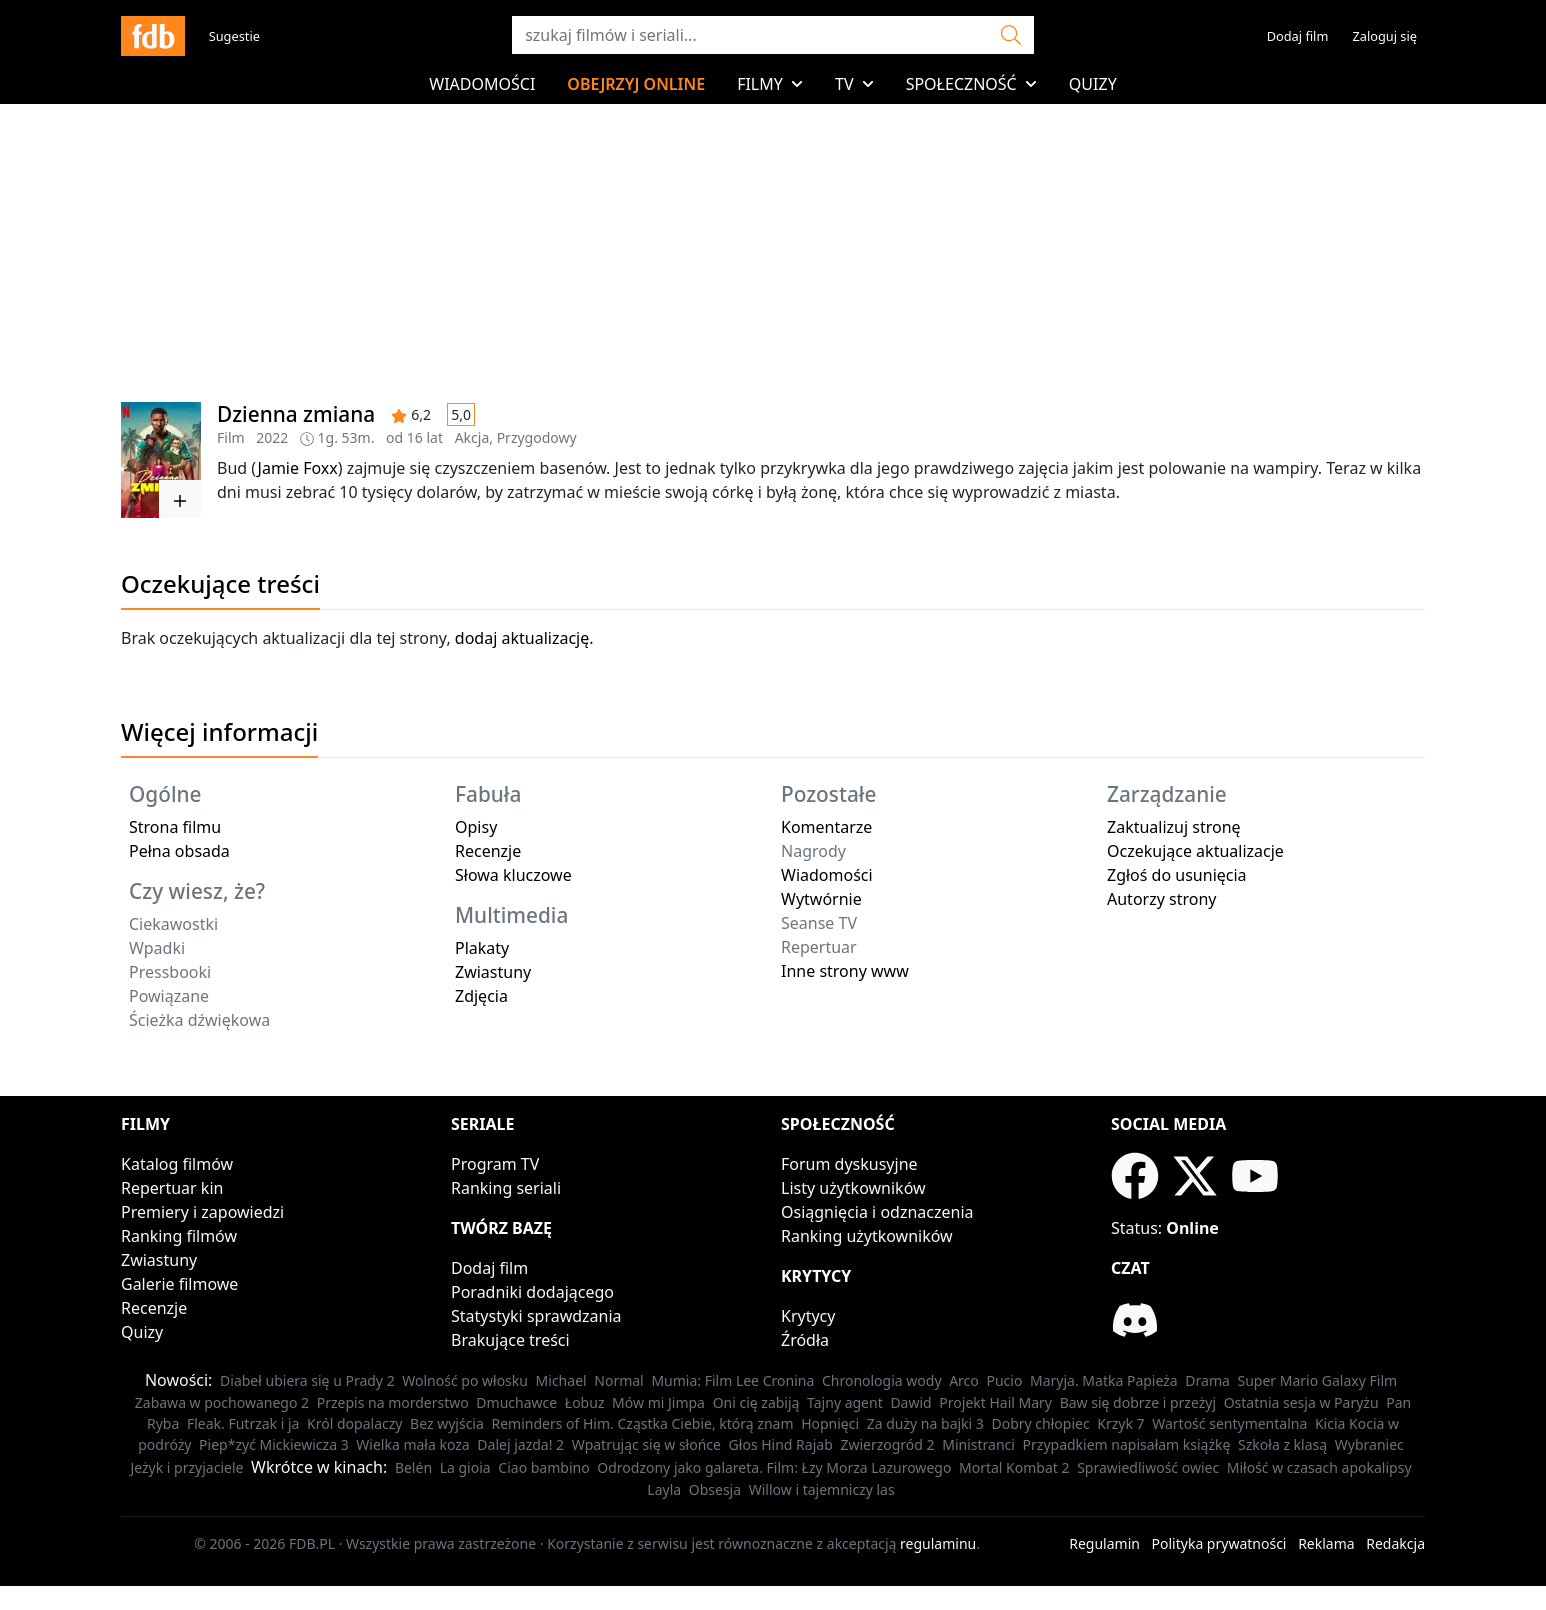  What do you see at coordinates (1014, 1467) in the screenshot?
I see `Mortal Kombat 2` at bounding box center [1014, 1467].